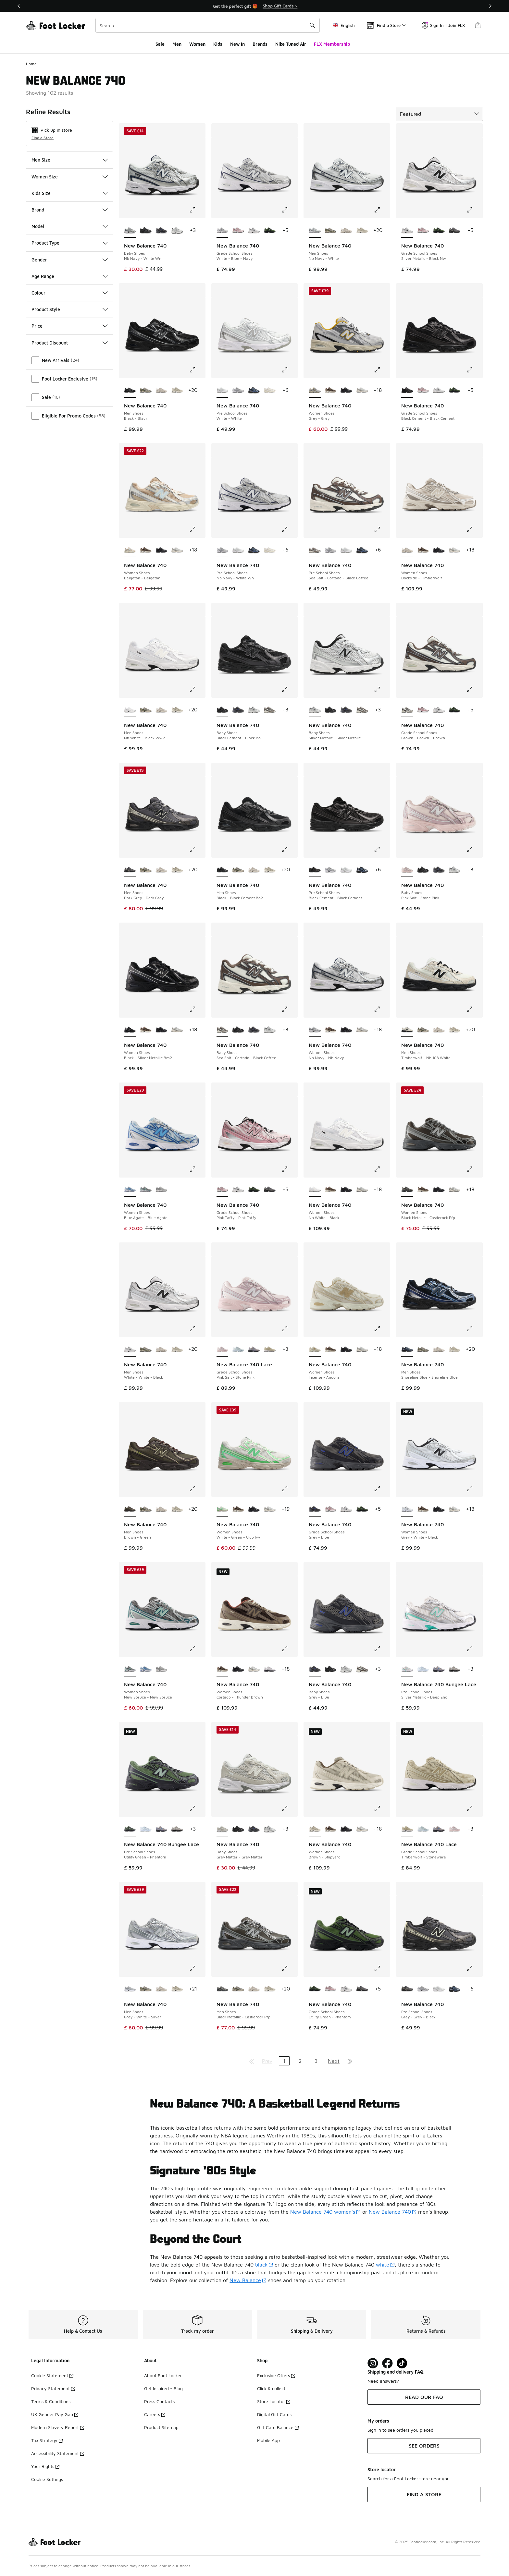  I want to click on [New Balance 740 - Women Shoes Blue Agate-Blue Agate], so click(146, 1669).